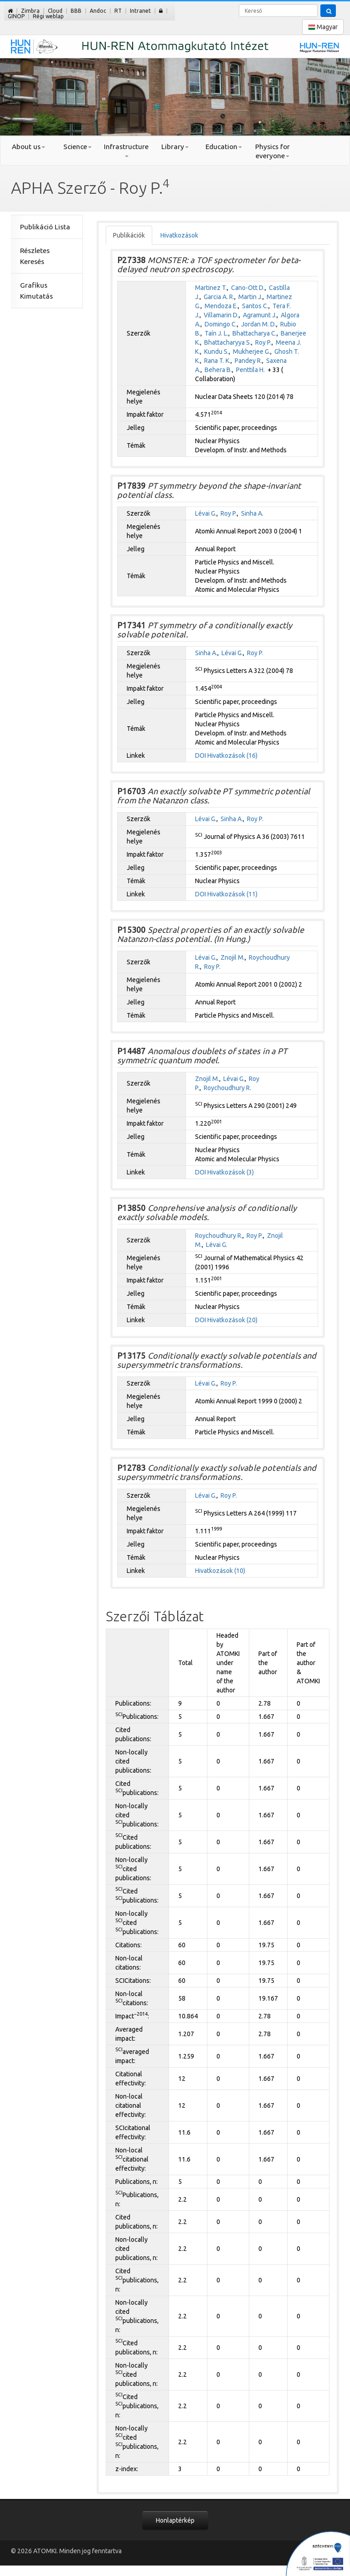  Describe the element at coordinates (77, 146) in the screenshot. I see `Science` at that location.